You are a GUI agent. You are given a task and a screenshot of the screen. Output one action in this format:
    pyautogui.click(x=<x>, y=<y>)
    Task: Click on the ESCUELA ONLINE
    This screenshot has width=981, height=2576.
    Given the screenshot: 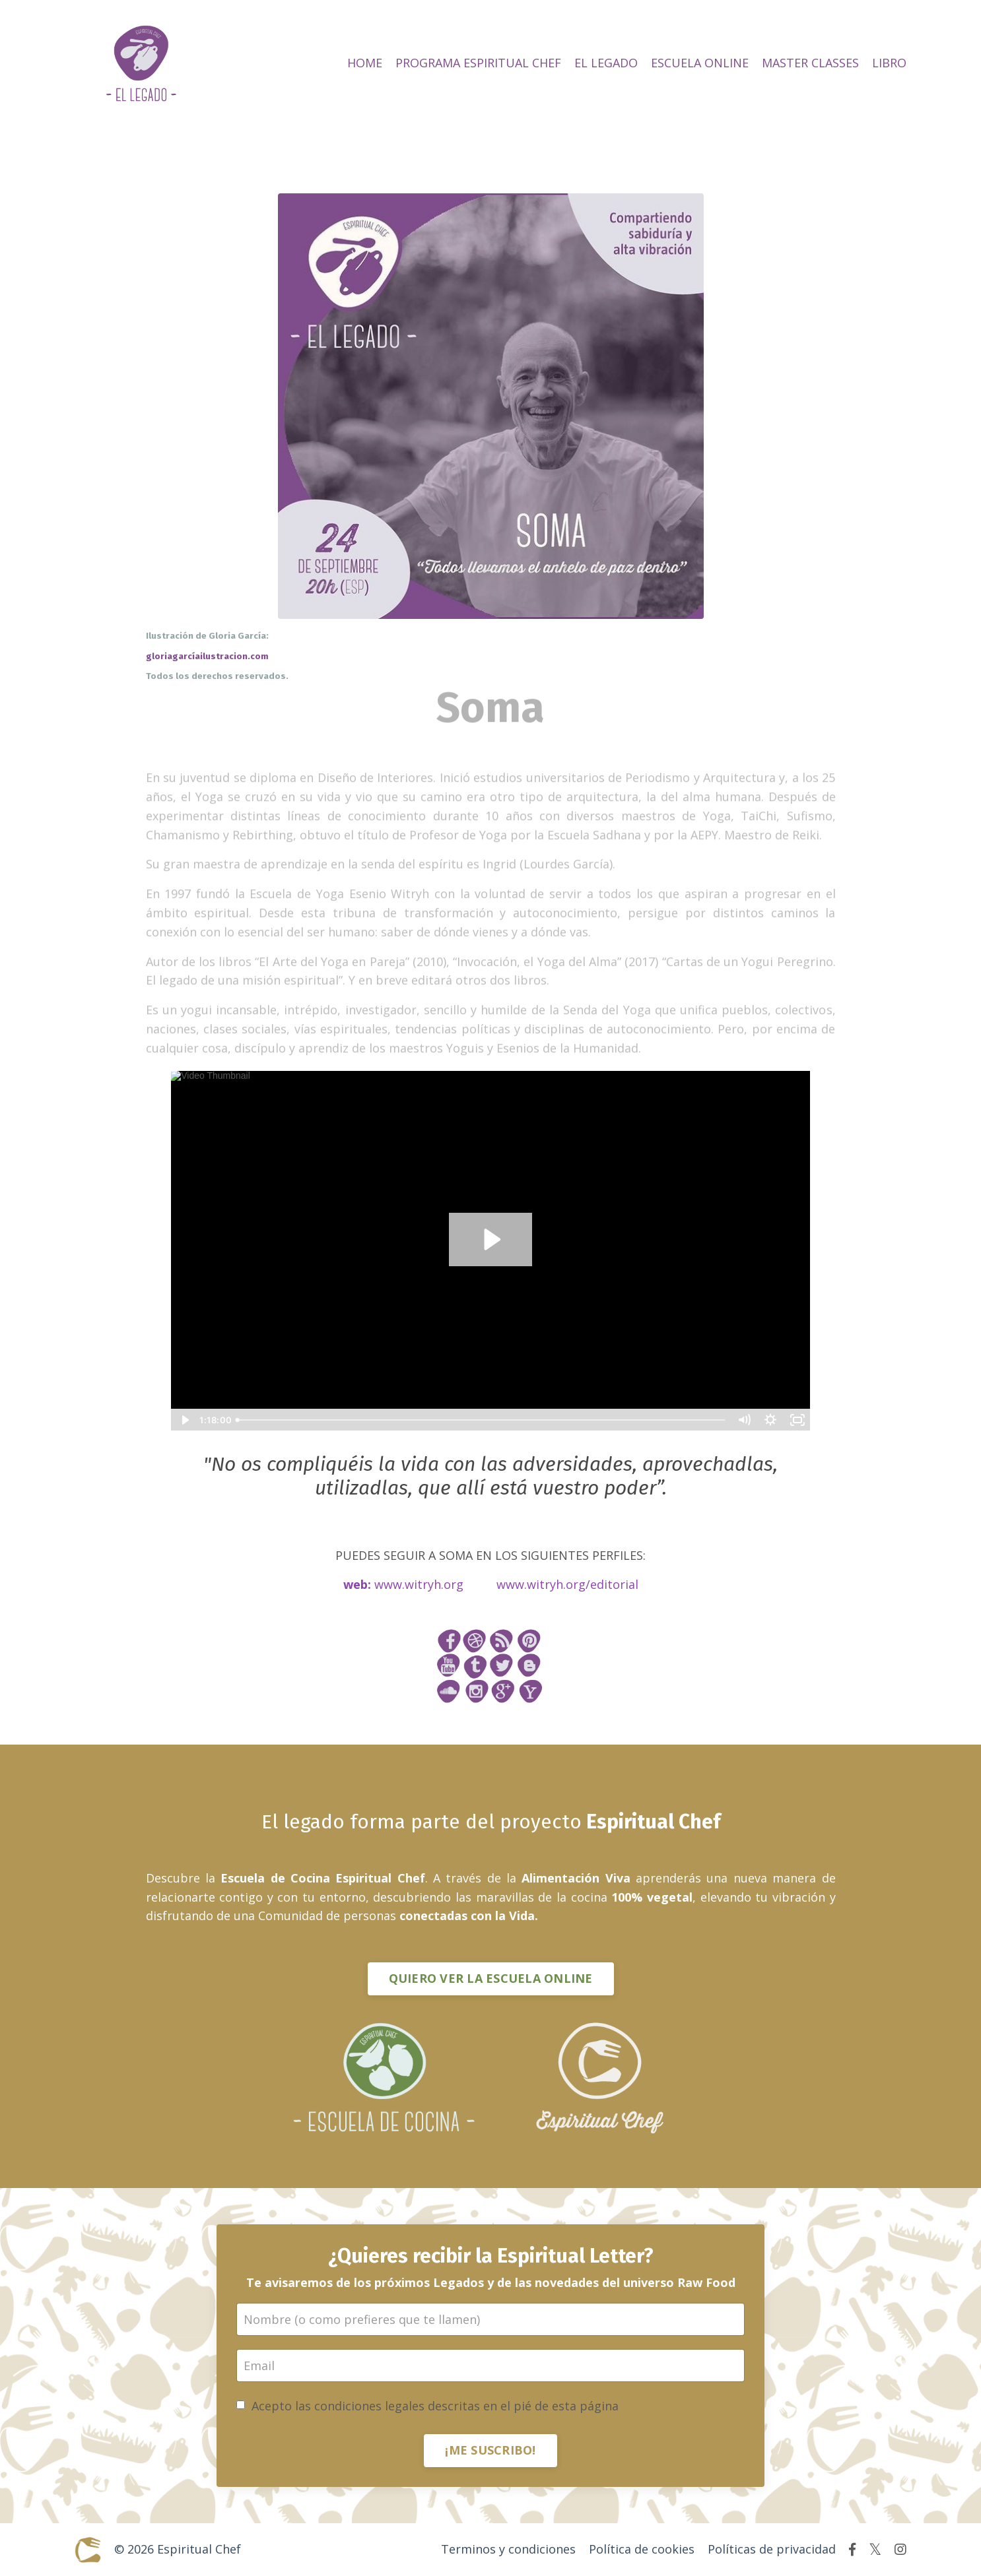 What is the action you would take?
    pyautogui.click(x=700, y=63)
    